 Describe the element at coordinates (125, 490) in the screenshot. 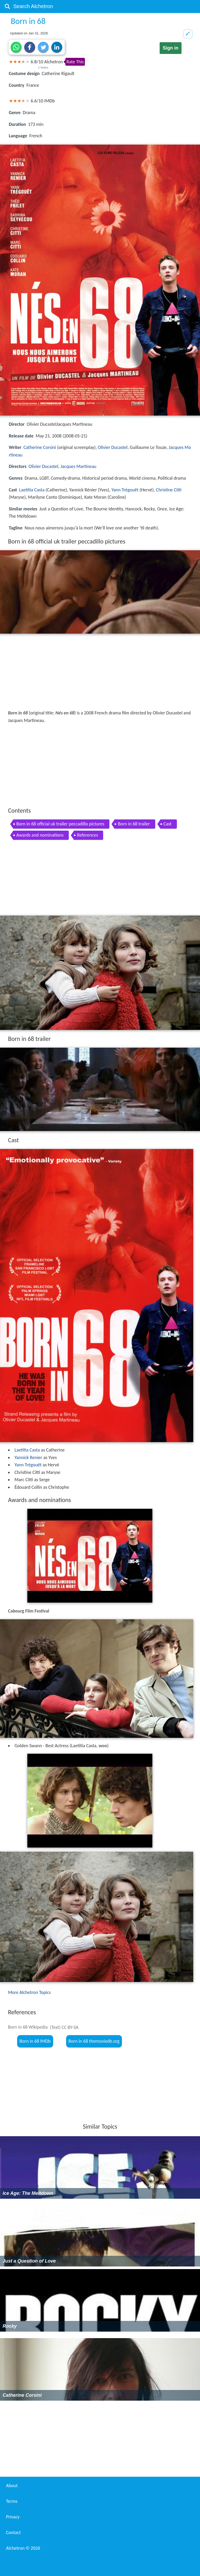

I see `Yann Trégouët` at that location.